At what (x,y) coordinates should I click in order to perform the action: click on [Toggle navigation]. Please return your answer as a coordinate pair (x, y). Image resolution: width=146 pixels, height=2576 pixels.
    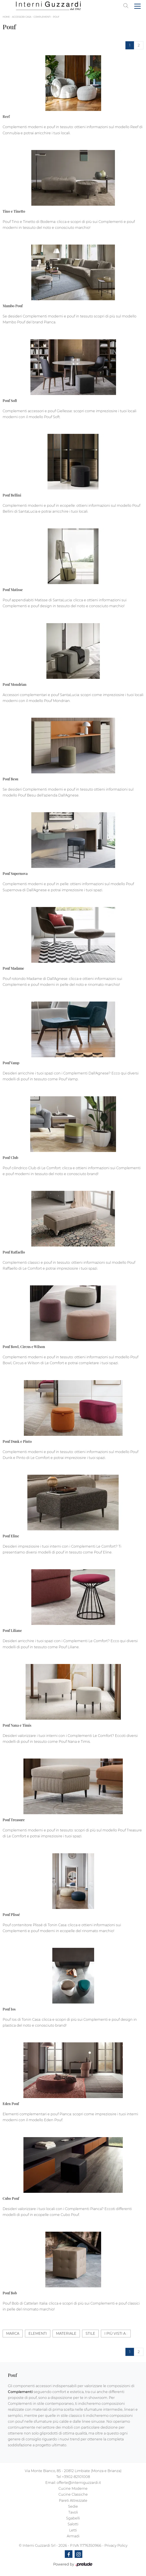
    Looking at the image, I should click on (137, 6).